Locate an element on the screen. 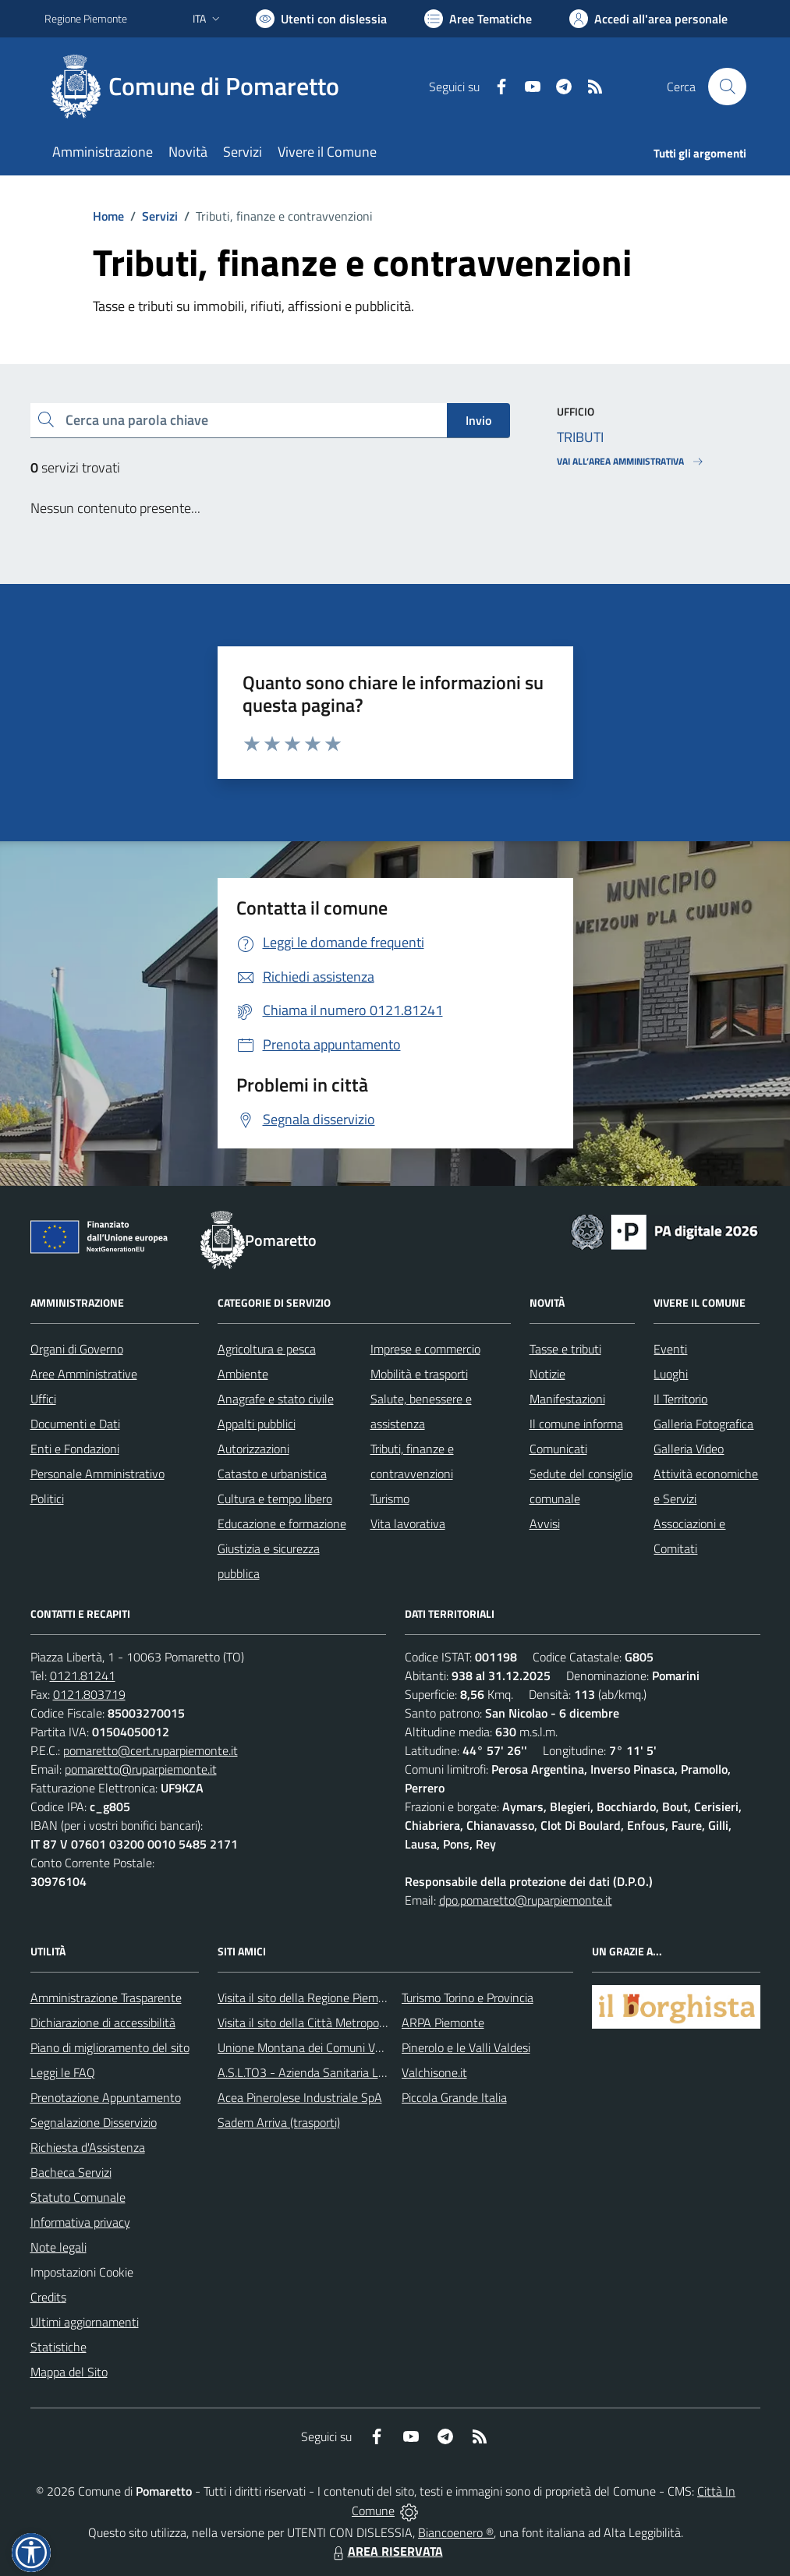 This screenshot has height=2576, width=790. Politici is located at coordinates (47, 1498).